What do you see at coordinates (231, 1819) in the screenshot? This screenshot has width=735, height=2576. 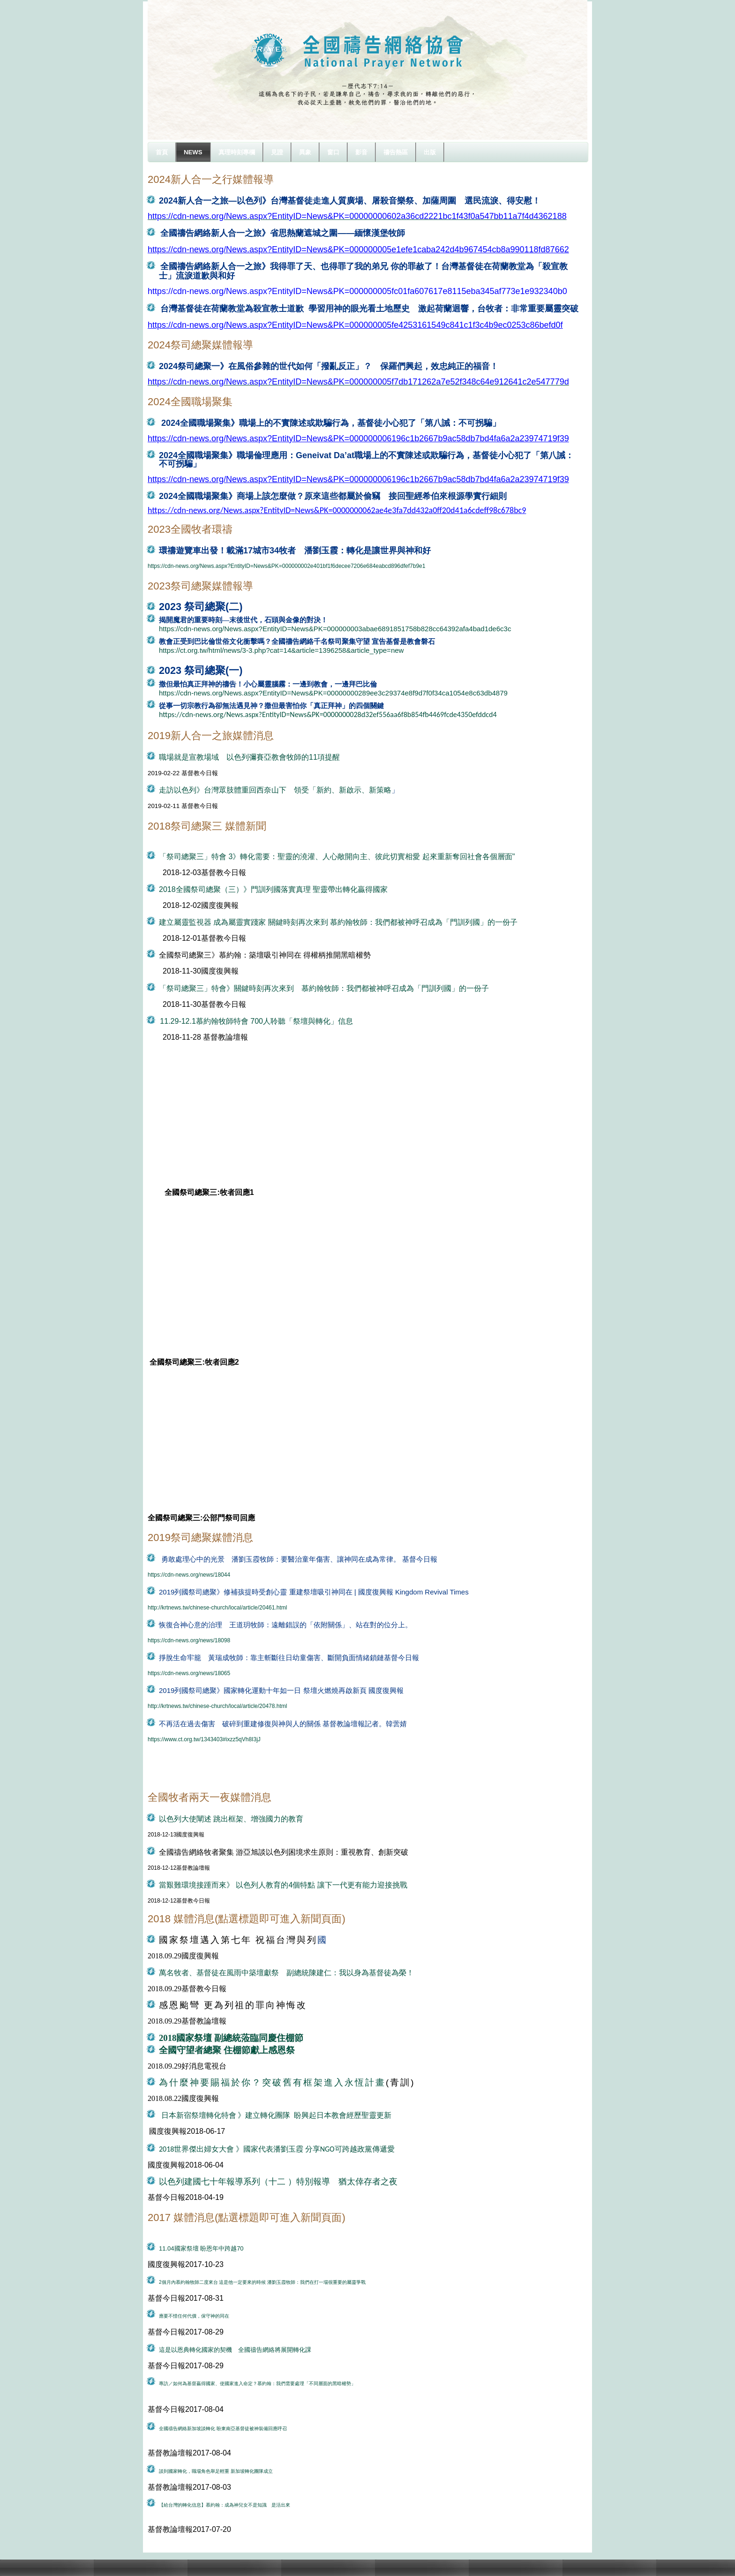 I see `以色列大使闡述 跳出框架、增強國力的教育` at bounding box center [231, 1819].